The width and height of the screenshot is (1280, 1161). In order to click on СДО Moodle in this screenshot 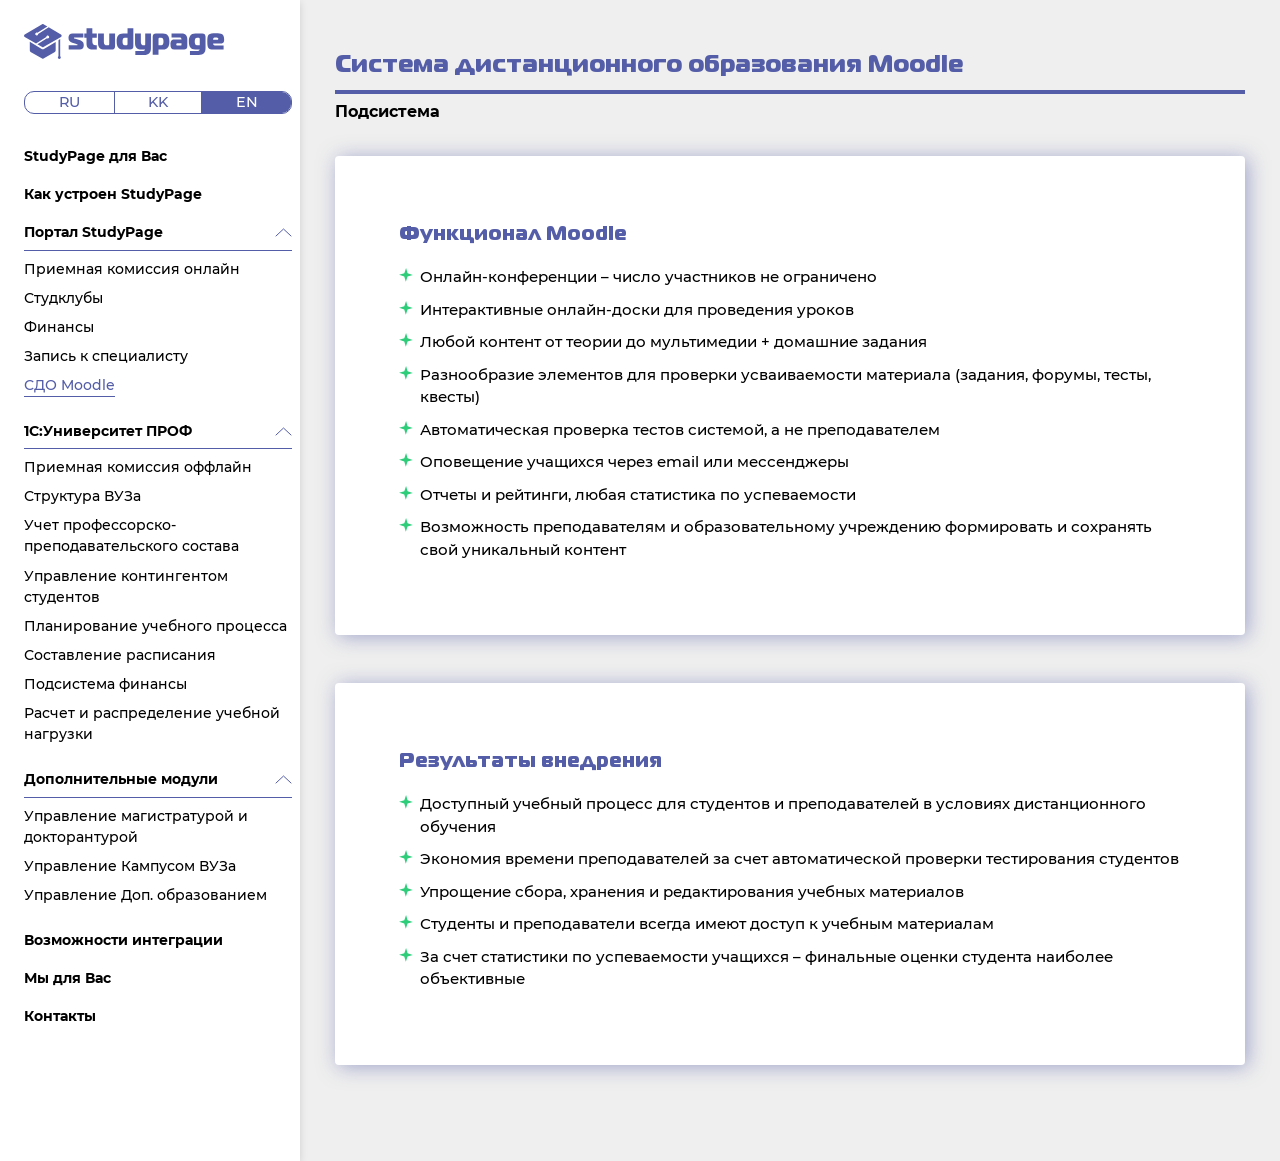, I will do `click(69, 385)`.